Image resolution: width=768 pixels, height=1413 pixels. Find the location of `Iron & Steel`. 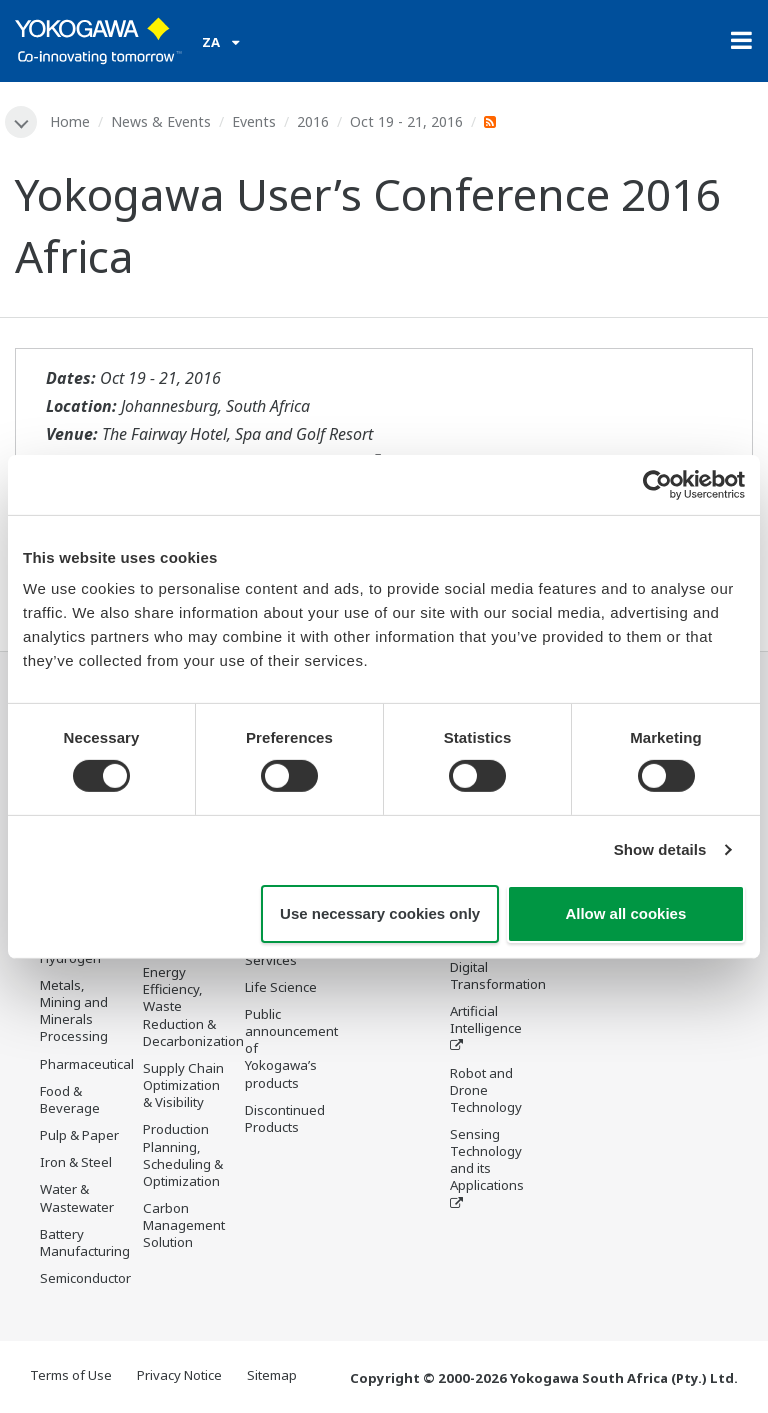

Iron & Steel is located at coordinates (76, 1162).